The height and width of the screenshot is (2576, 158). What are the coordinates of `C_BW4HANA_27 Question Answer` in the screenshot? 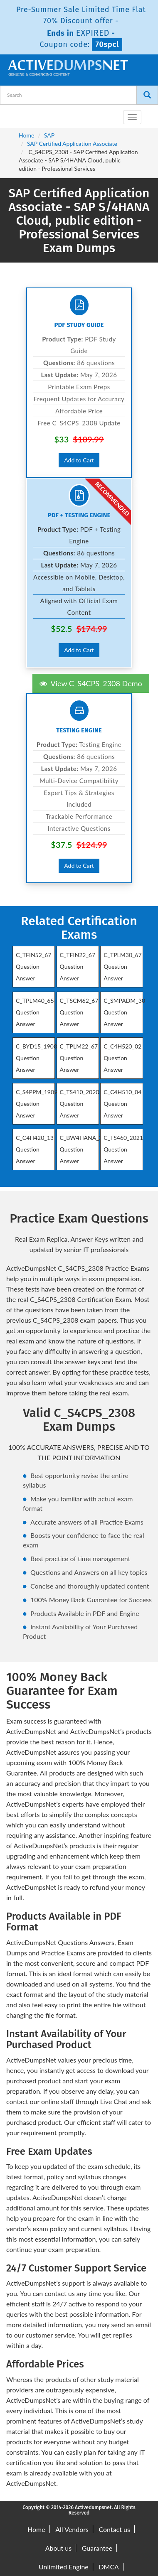 It's located at (83, 1149).